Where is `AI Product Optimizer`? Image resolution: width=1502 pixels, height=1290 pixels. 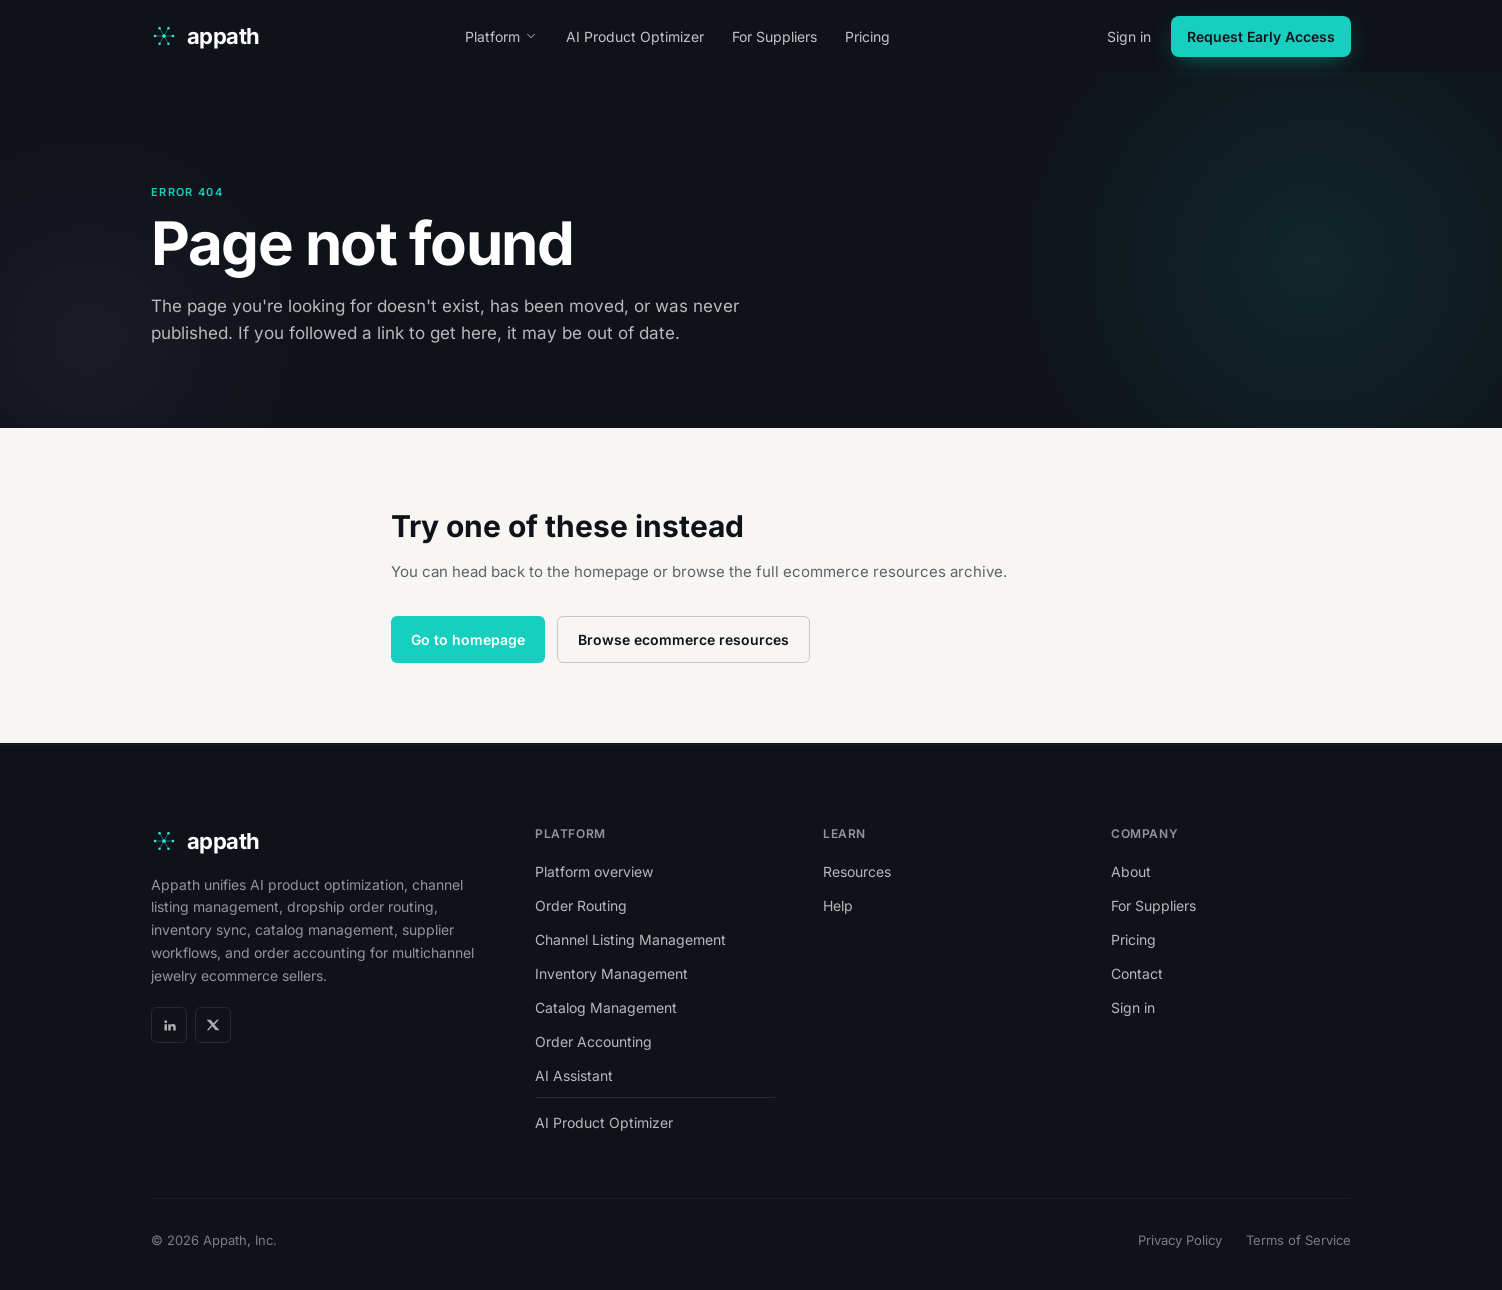
AI Product Optimizer is located at coordinates (635, 36).